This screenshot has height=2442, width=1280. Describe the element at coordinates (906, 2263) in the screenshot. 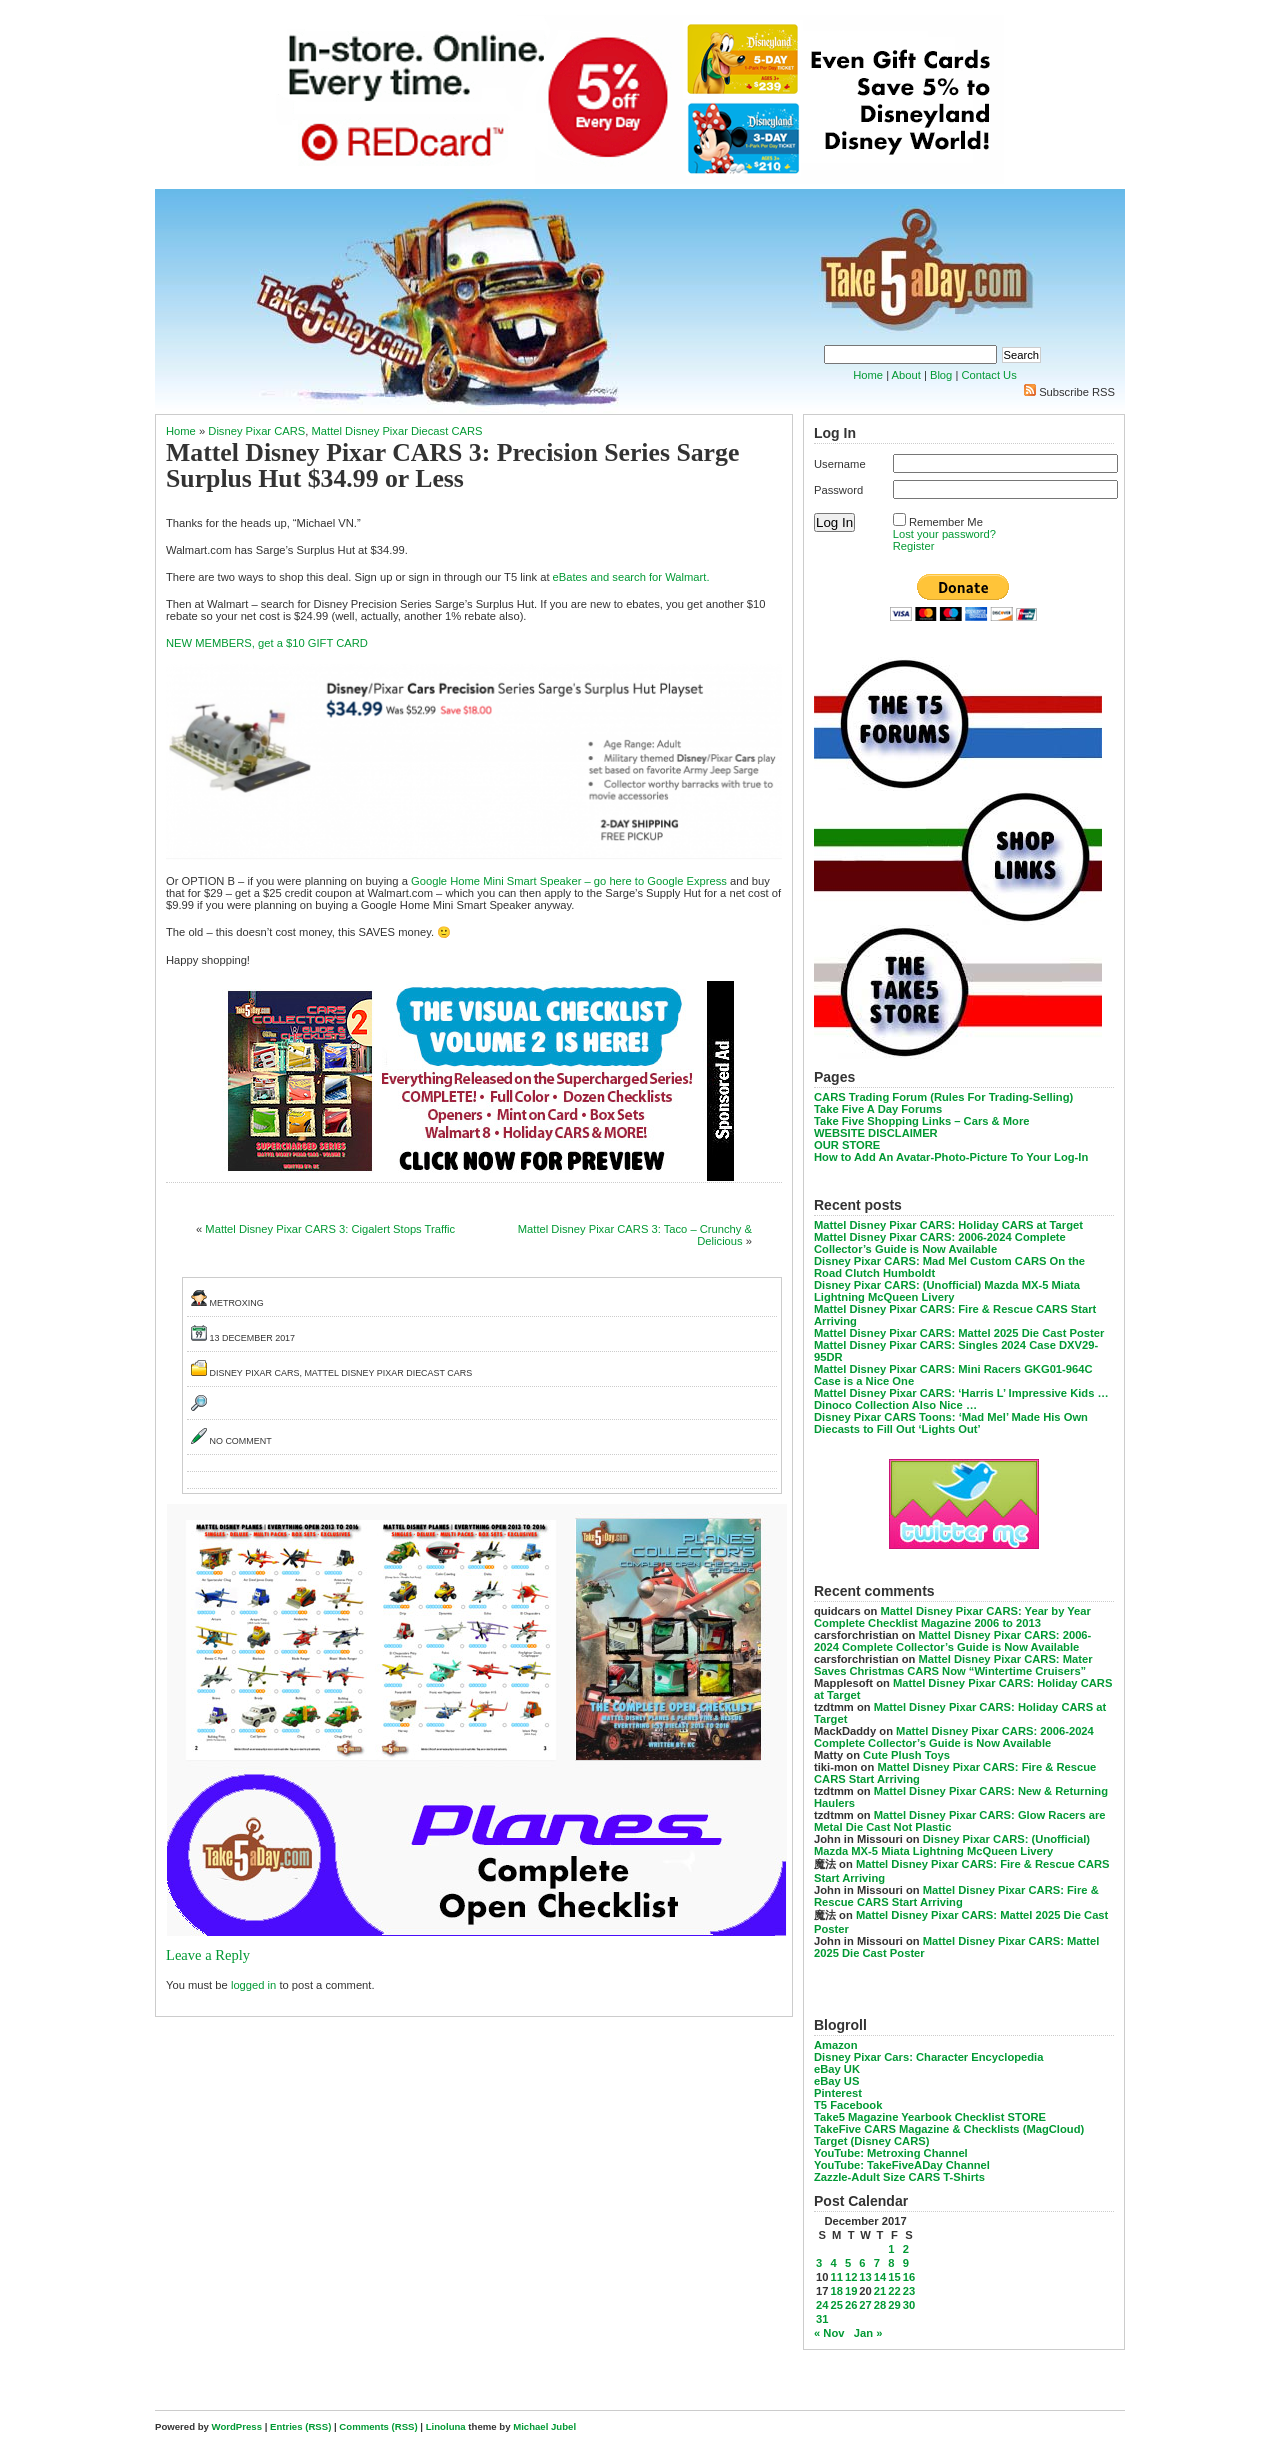

I see `9 [Posts published on December 9, 2017]` at that location.